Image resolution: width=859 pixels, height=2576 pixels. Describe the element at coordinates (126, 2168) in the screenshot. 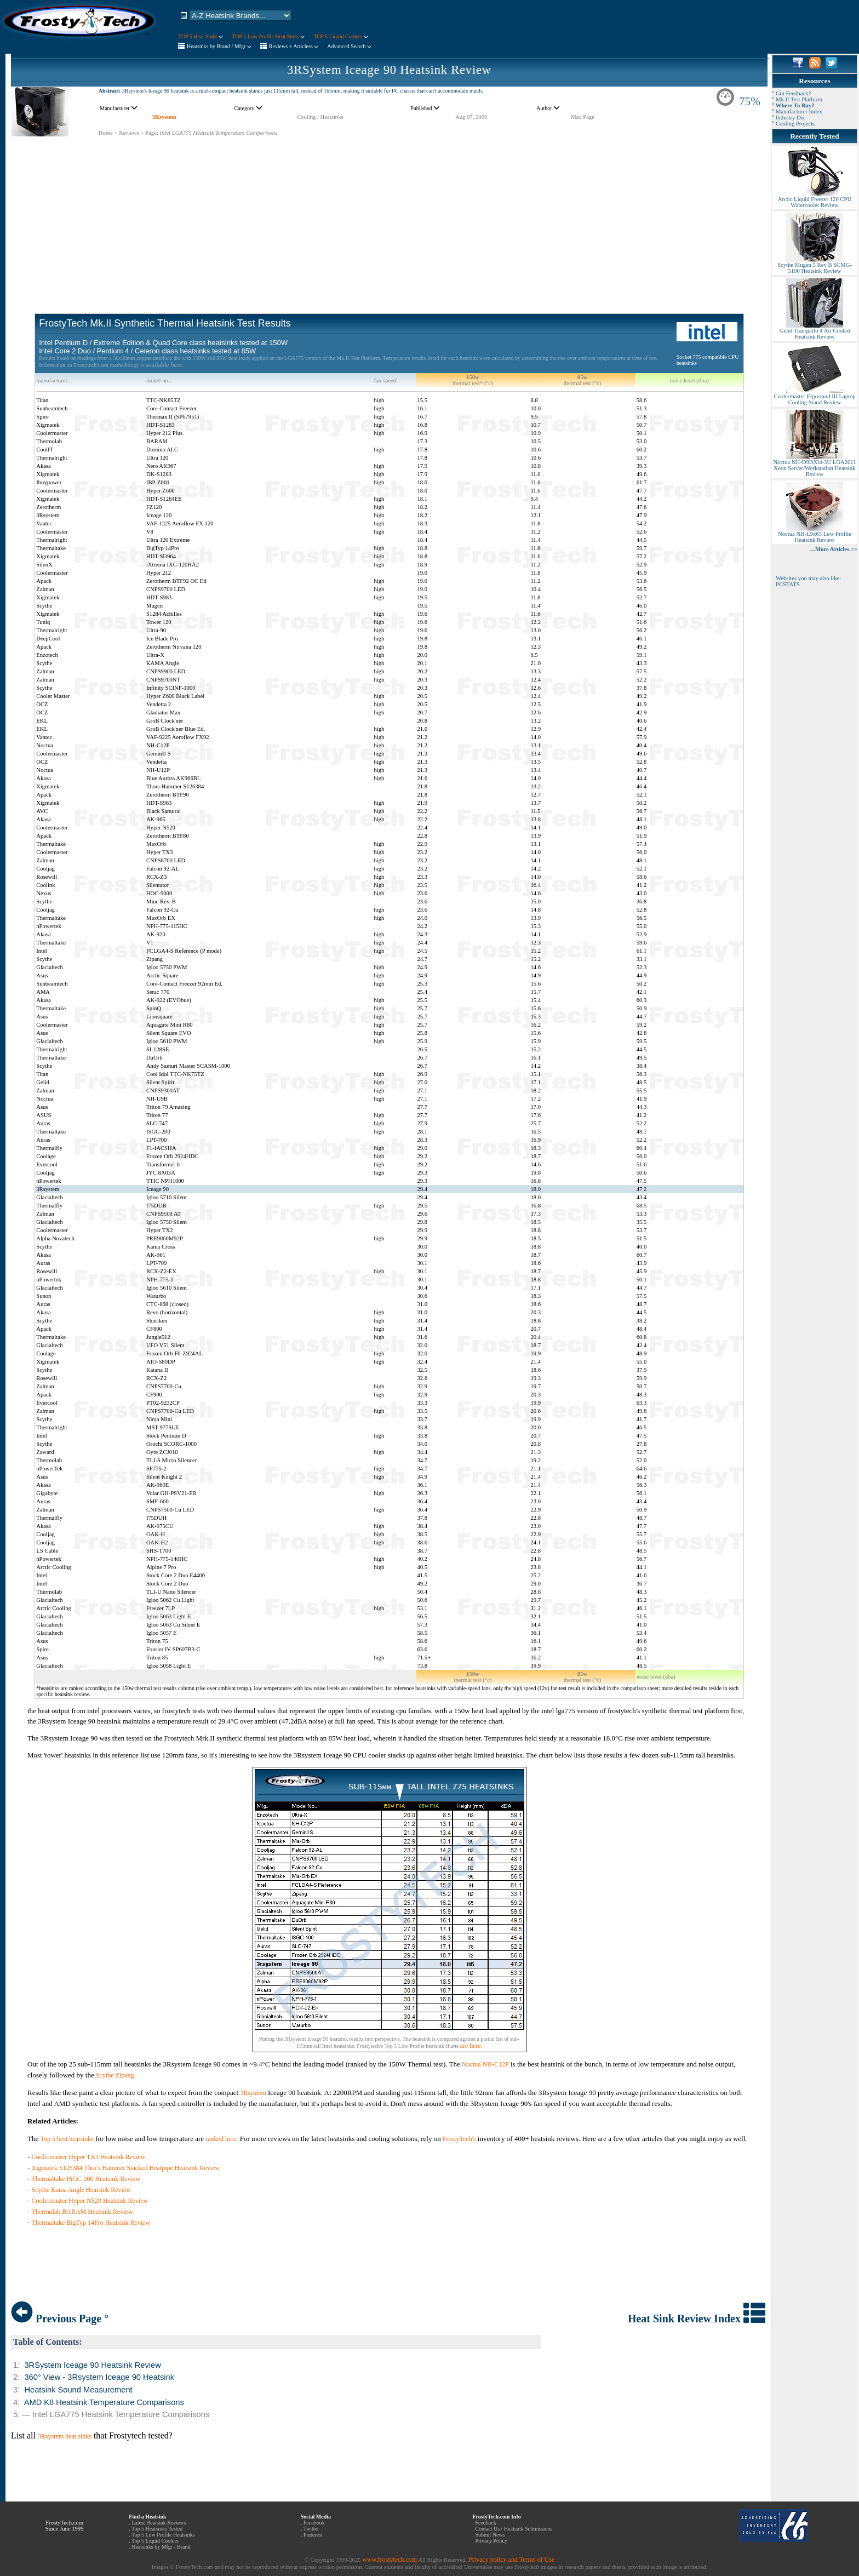

I see `Xigmatek S126384 Thor's Hammer Stacked Heatpipe Heatsink Review` at that location.